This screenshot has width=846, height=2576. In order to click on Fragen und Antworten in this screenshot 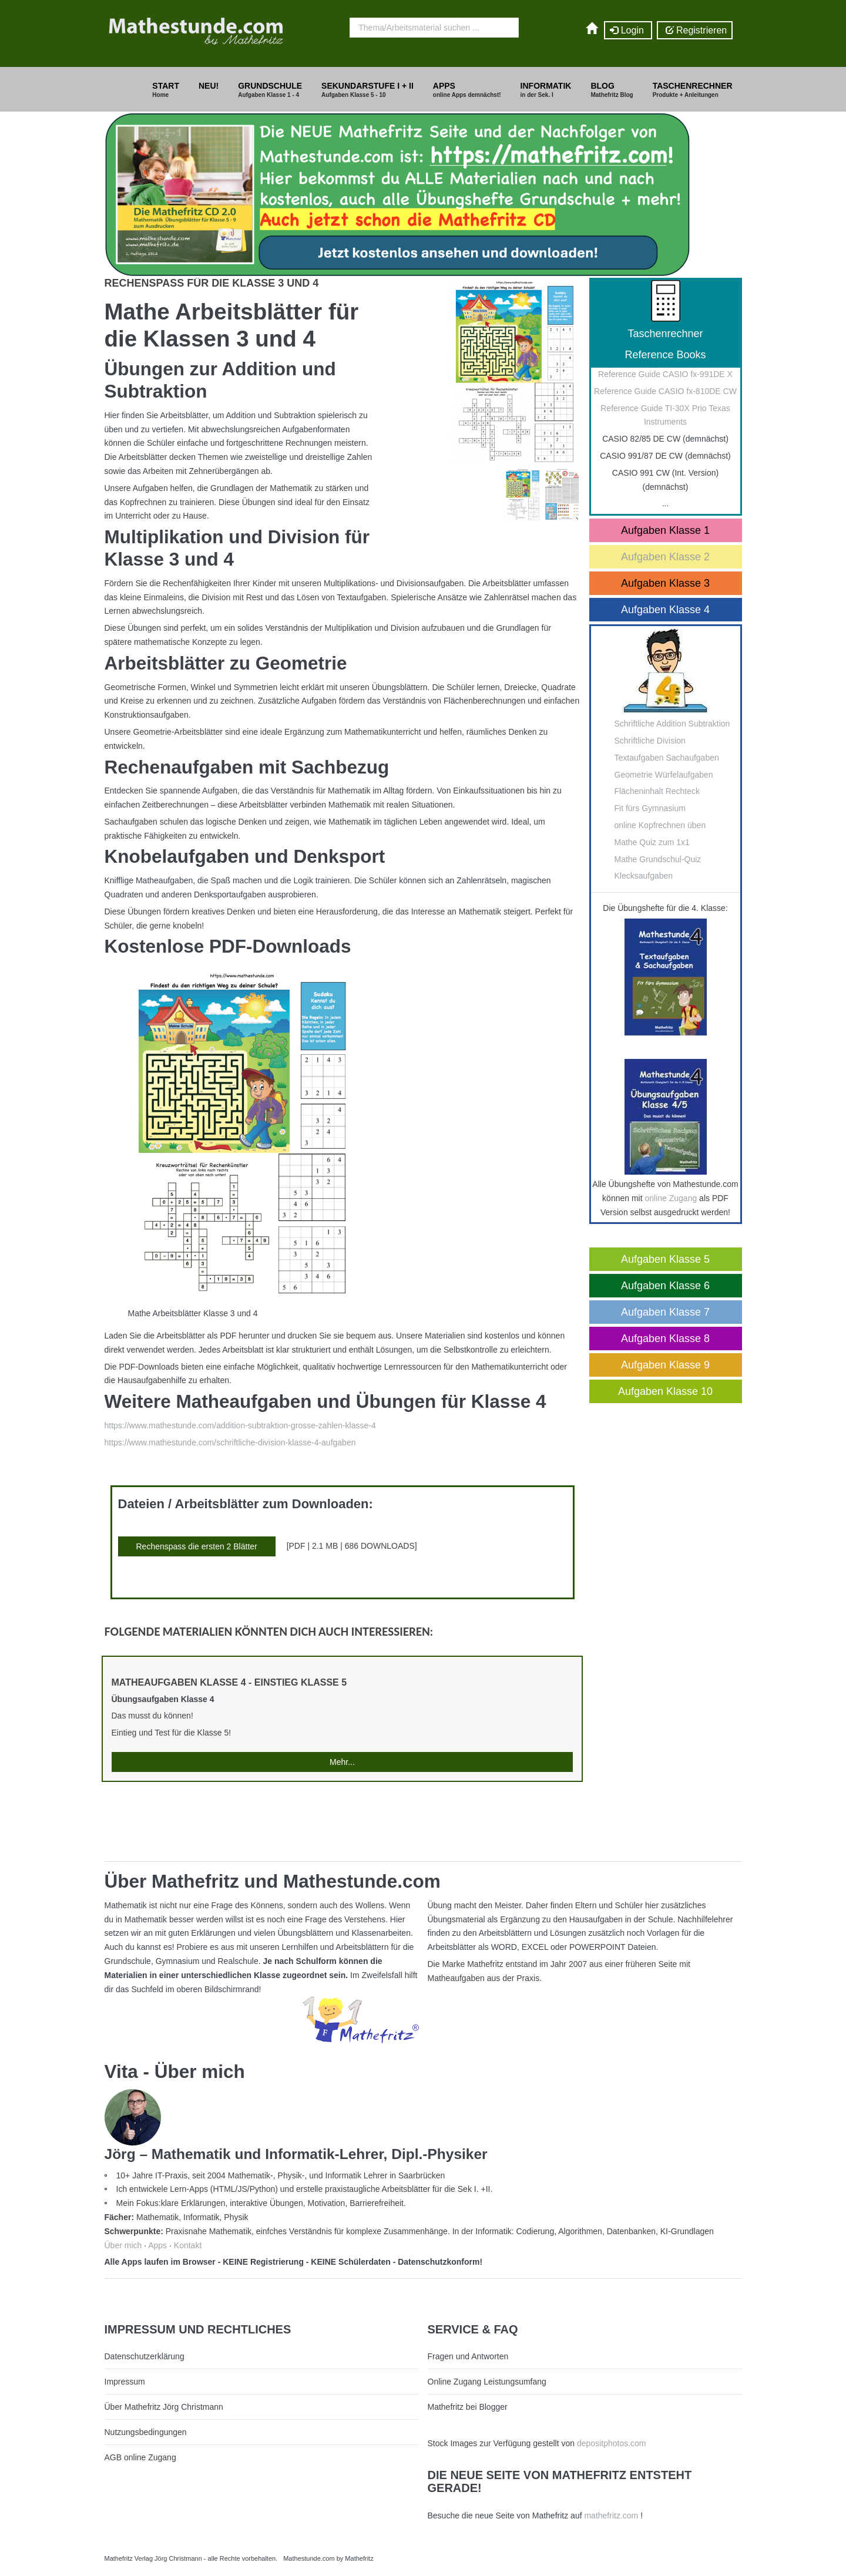, I will do `click(468, 2356)`.